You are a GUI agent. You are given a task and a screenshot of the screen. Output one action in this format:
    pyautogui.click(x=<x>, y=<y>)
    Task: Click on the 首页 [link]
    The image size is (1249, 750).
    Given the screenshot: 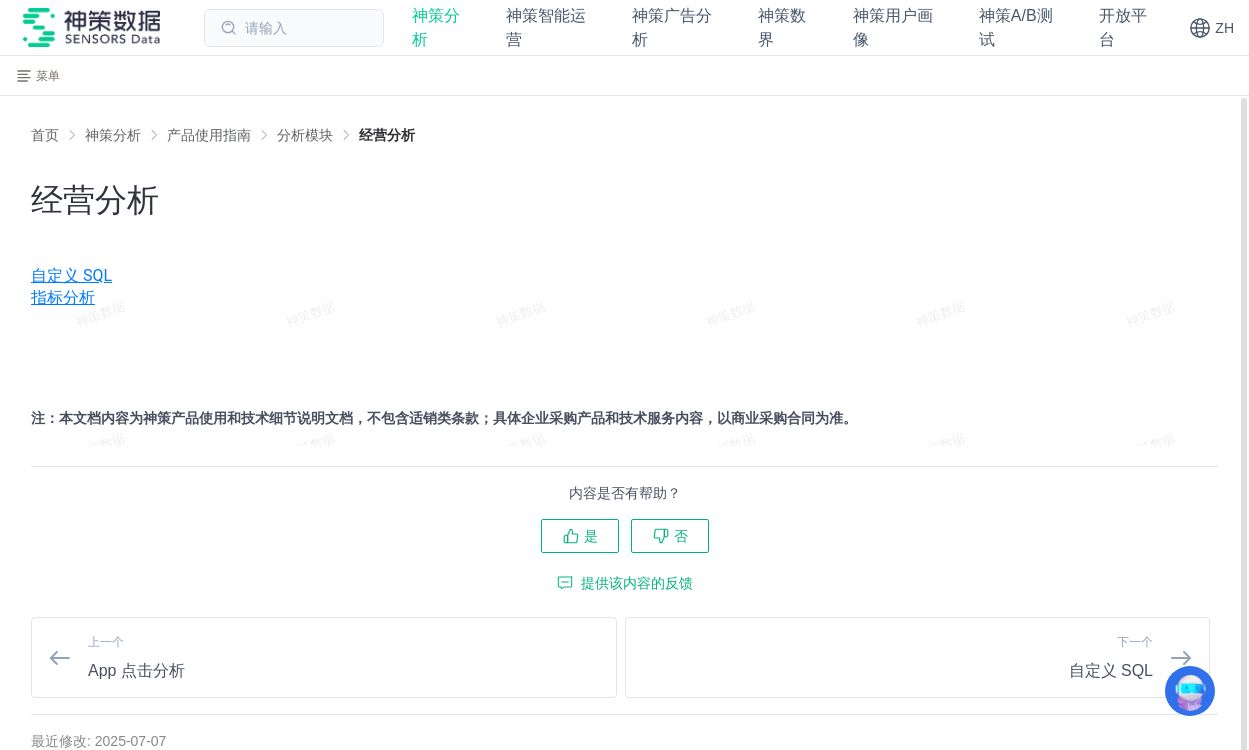 What is the action you would take?
    pyautogui.click(x=45, y=135)
    